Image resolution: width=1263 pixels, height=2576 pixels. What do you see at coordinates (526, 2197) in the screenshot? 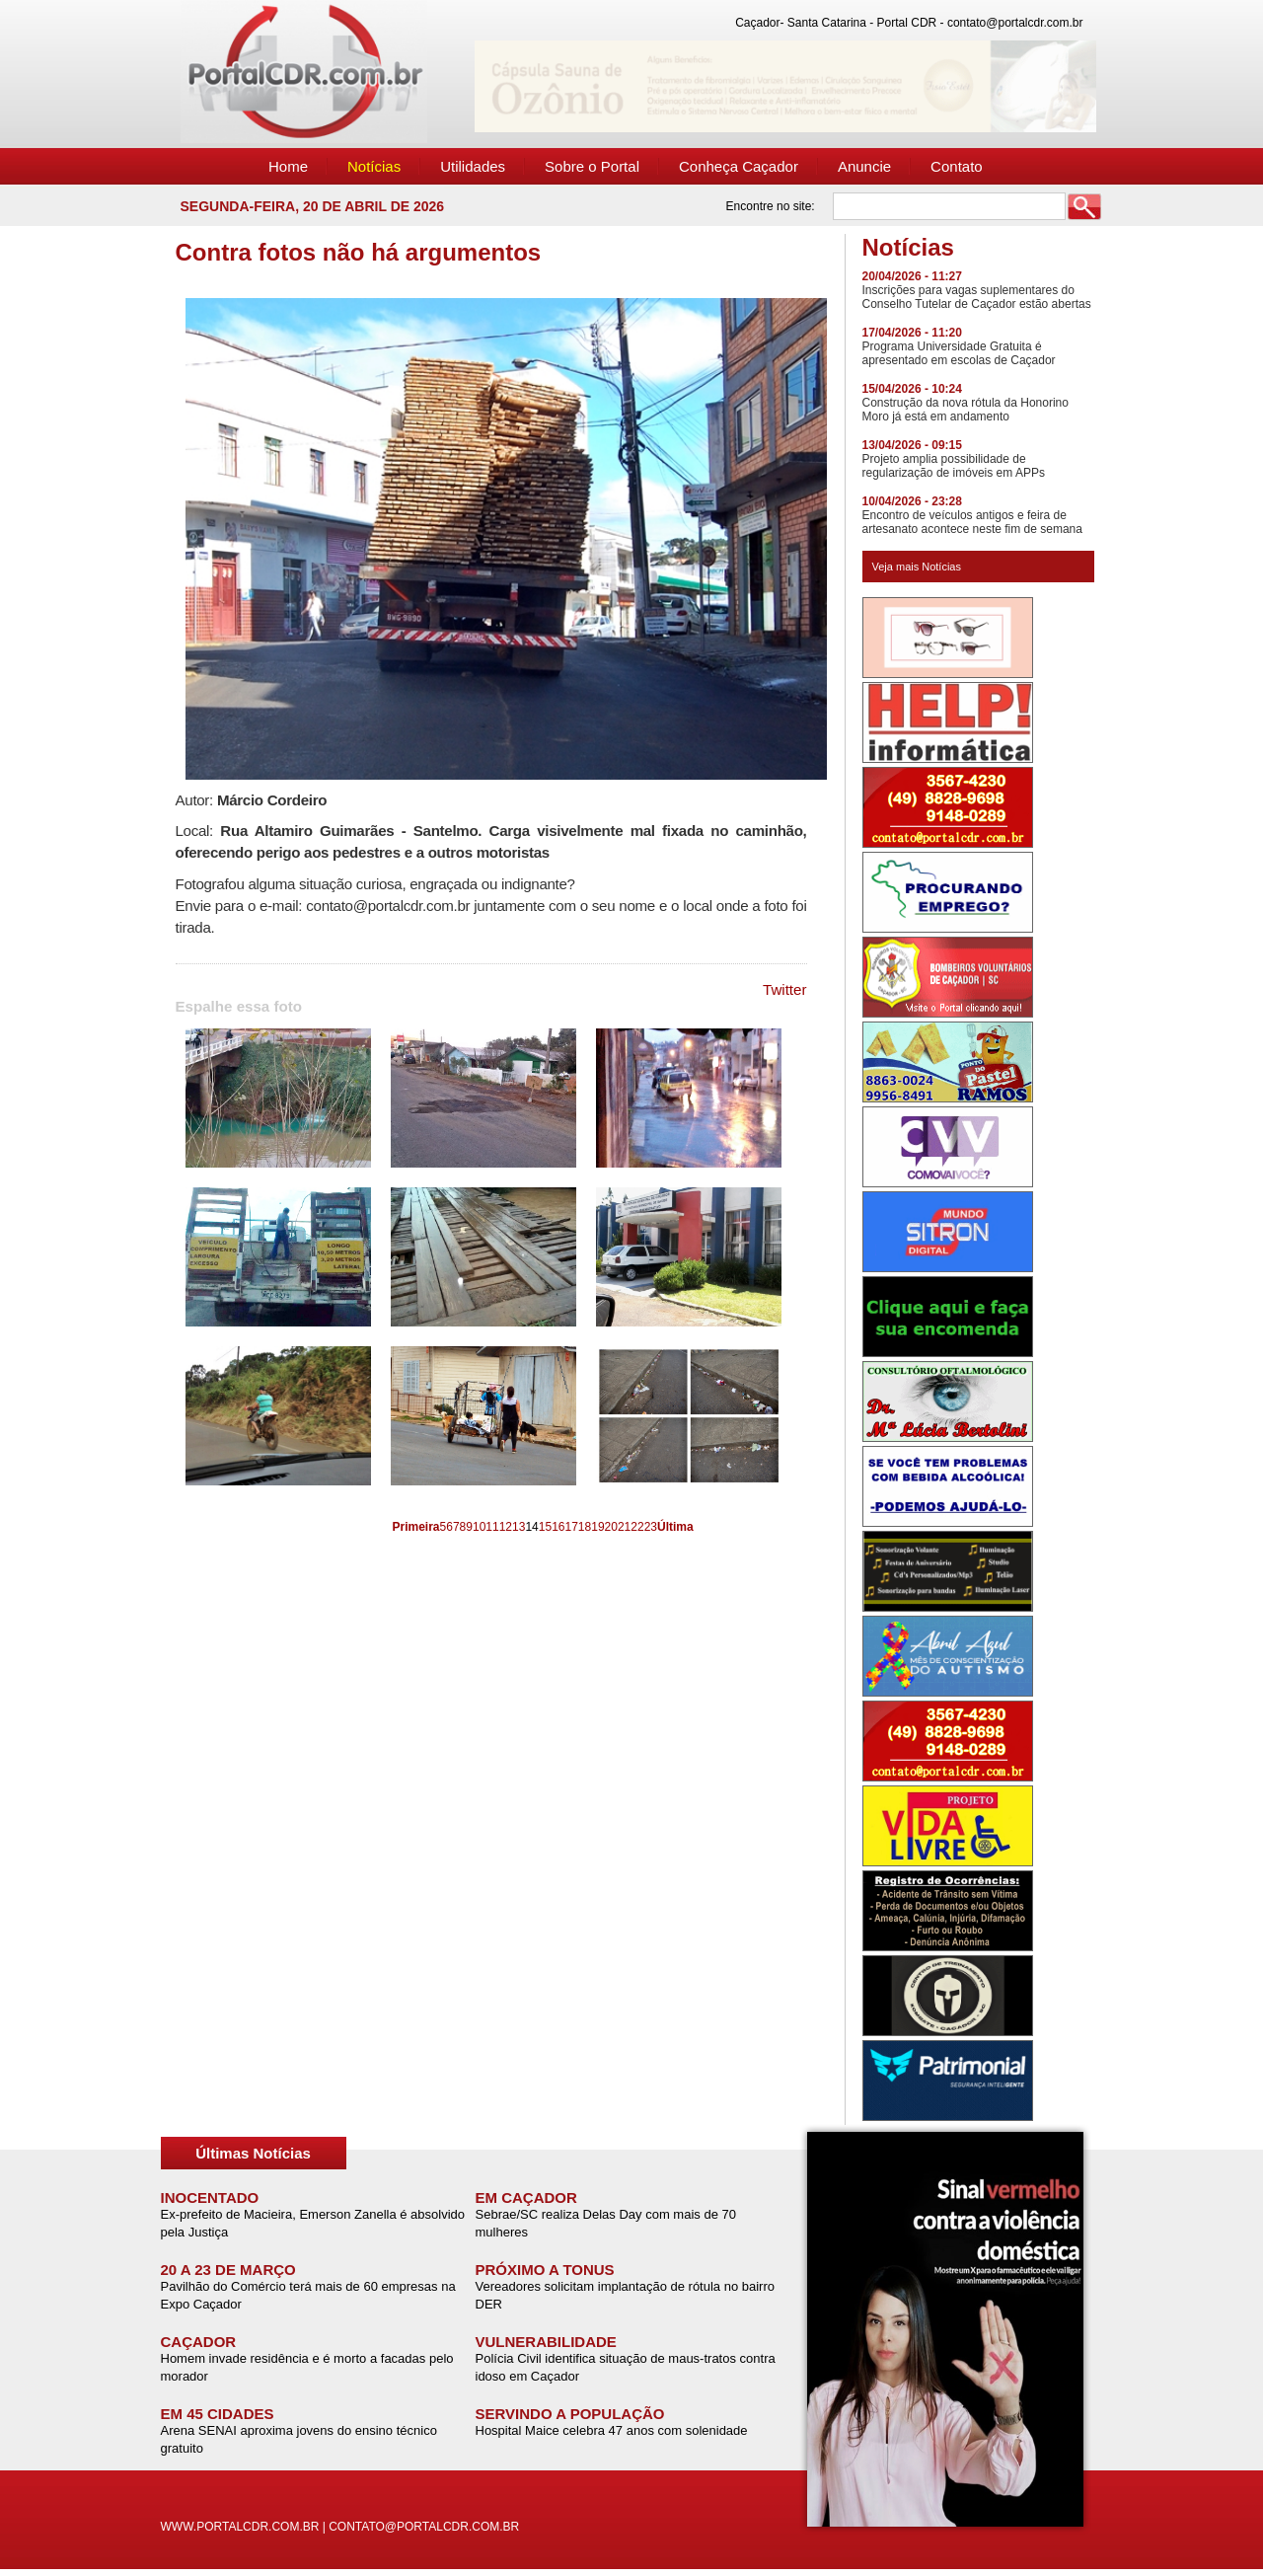
I see `EM CAÇADOR` at bounding box center [526, 2197].